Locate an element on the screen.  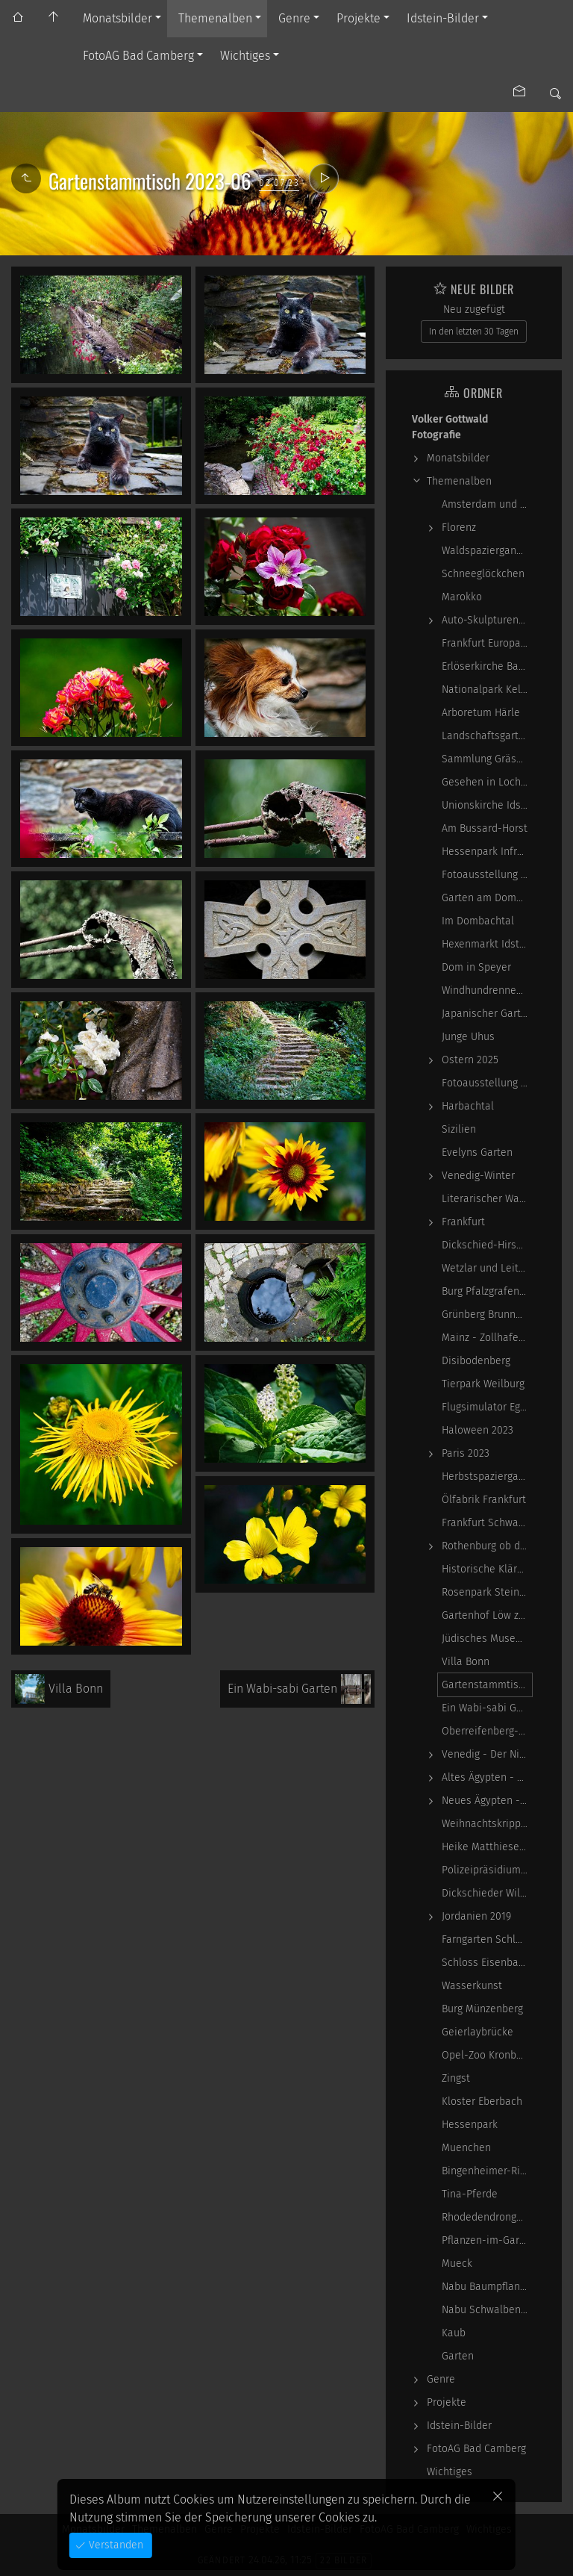
Tierpark Weilburg is located at coordinates (483, 1384).